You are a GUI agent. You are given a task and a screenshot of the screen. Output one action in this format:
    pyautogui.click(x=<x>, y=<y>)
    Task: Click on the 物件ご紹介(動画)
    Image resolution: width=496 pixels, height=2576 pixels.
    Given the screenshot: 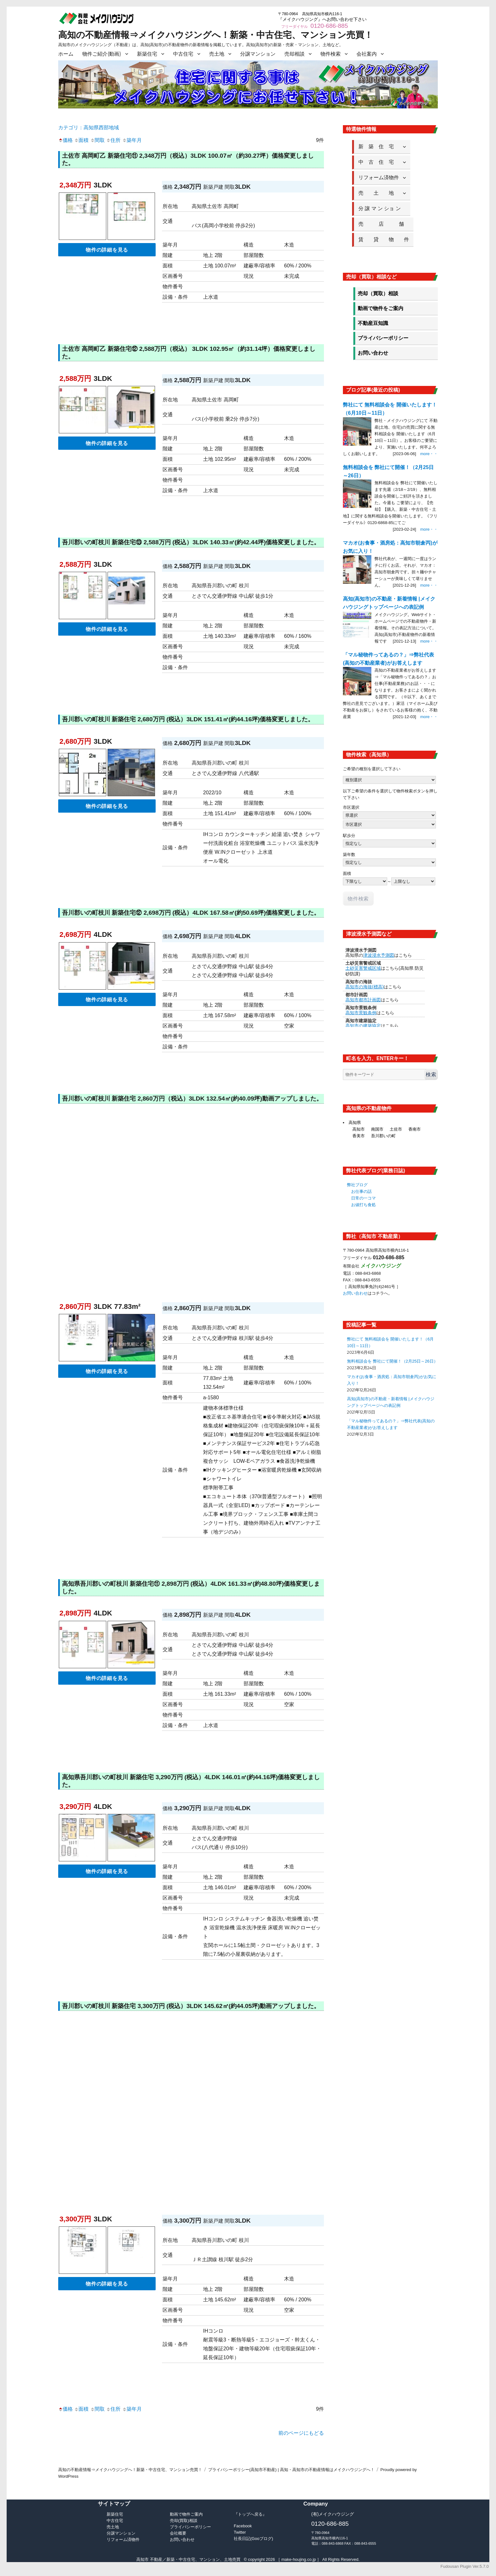 What is the action you would take?
    pyautogui.click(x=101, y=54)
    